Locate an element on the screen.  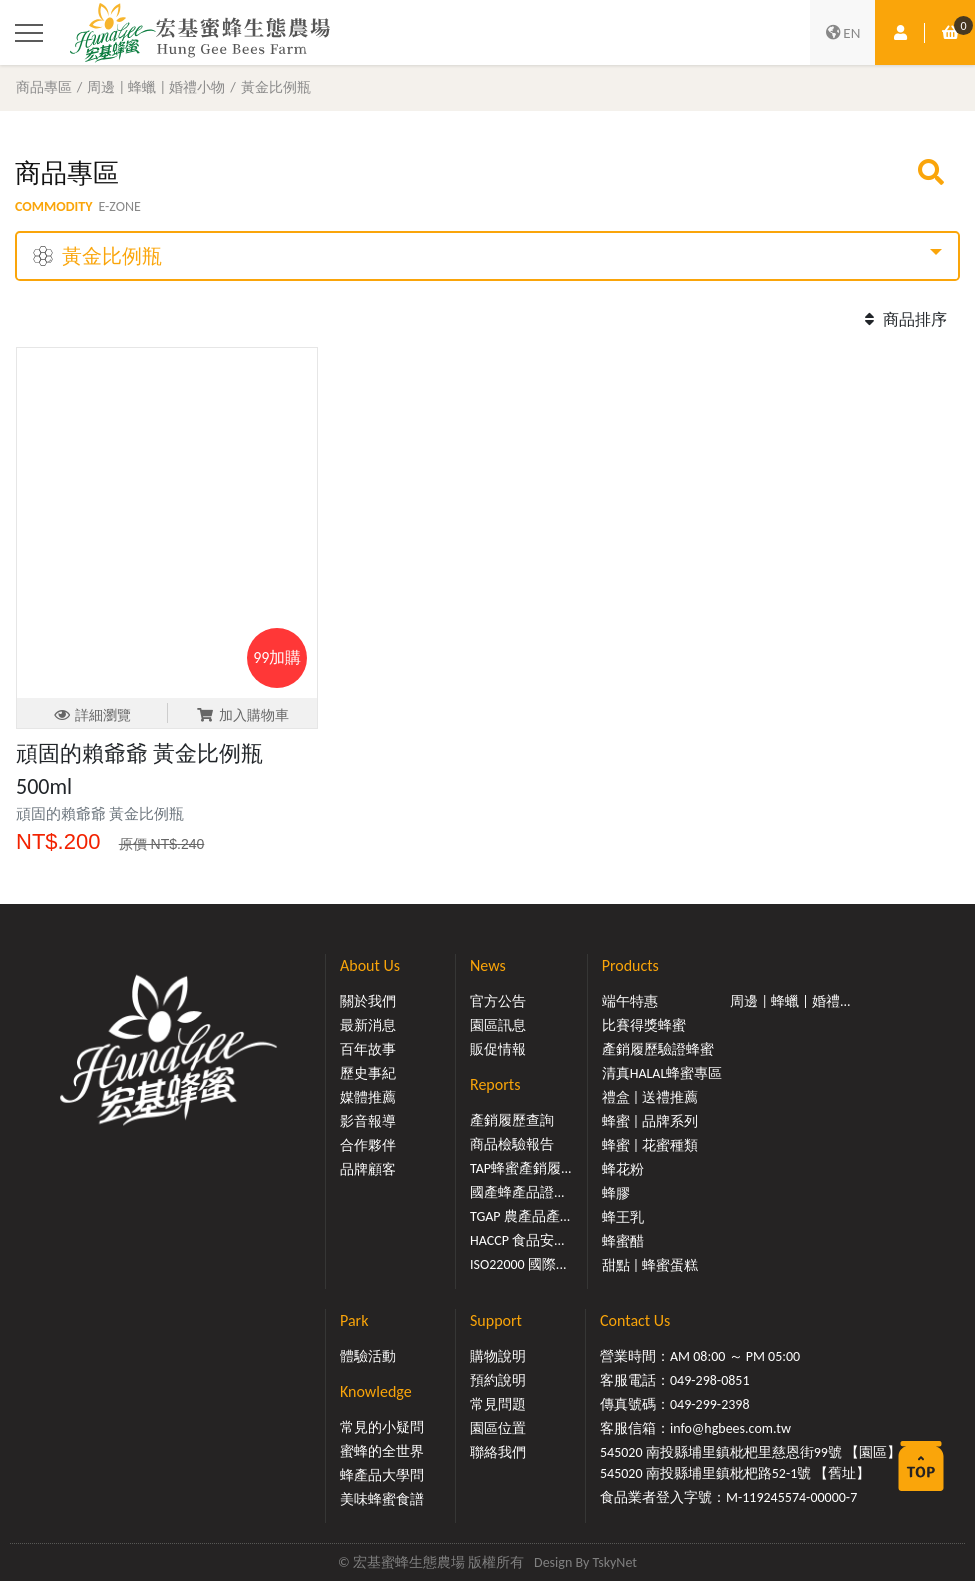
TGAP 農產品產... is located at coordinates (520, 1216).